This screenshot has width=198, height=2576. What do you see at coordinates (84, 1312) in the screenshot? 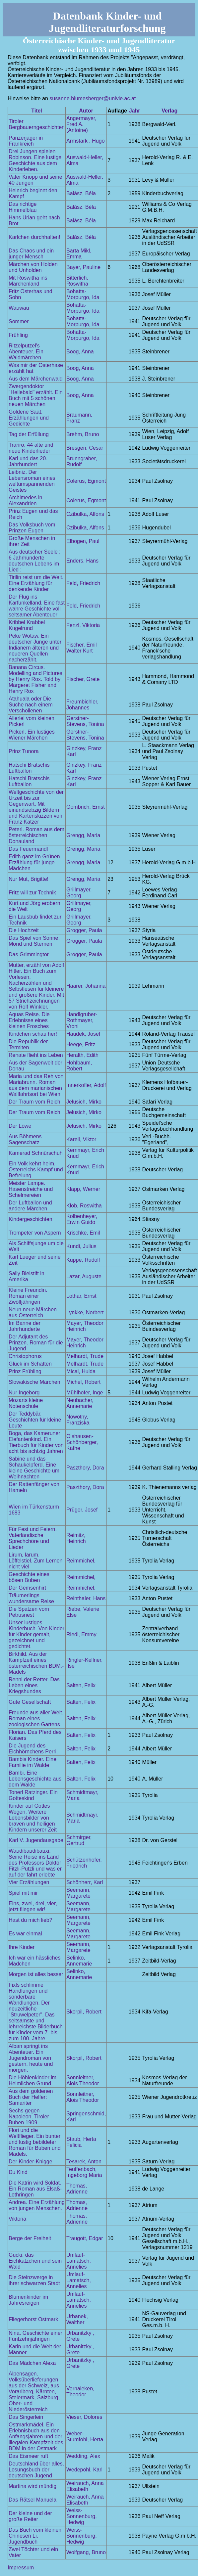
I see `Lynkke, Norbert` at bounding box center [84, 1312].